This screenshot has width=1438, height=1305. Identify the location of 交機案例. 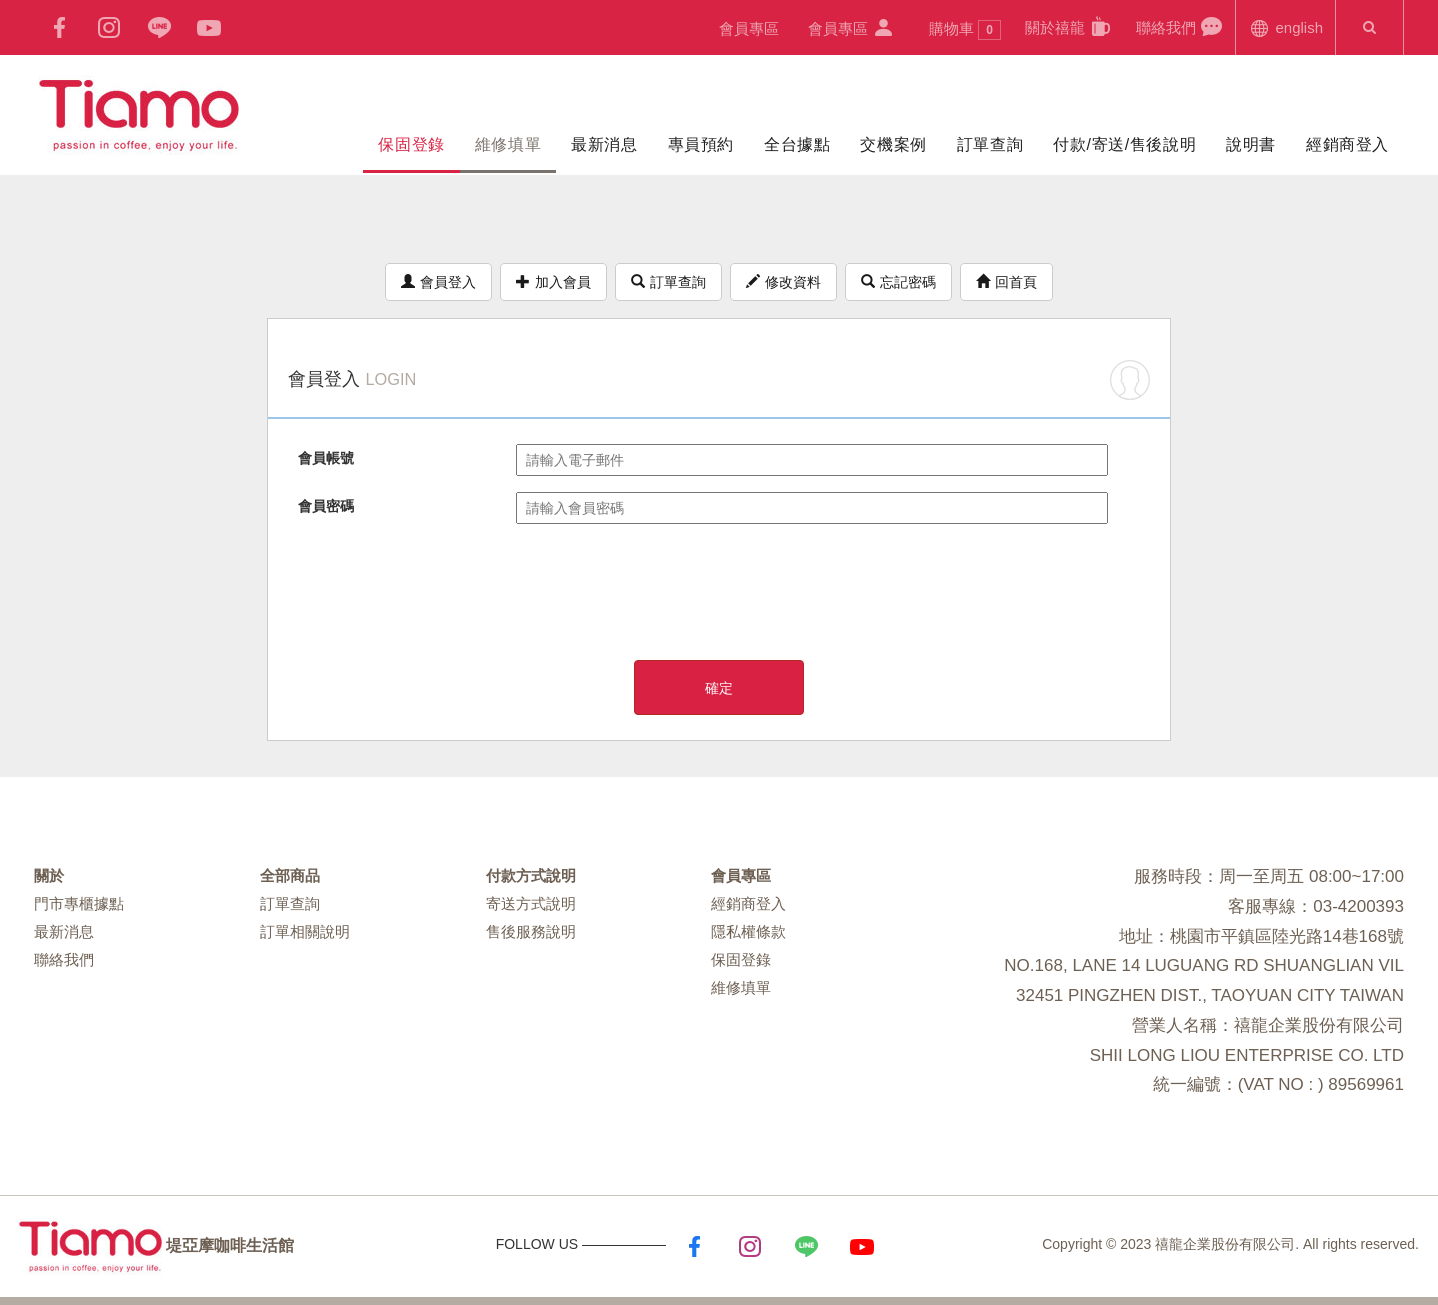
(893, 144).